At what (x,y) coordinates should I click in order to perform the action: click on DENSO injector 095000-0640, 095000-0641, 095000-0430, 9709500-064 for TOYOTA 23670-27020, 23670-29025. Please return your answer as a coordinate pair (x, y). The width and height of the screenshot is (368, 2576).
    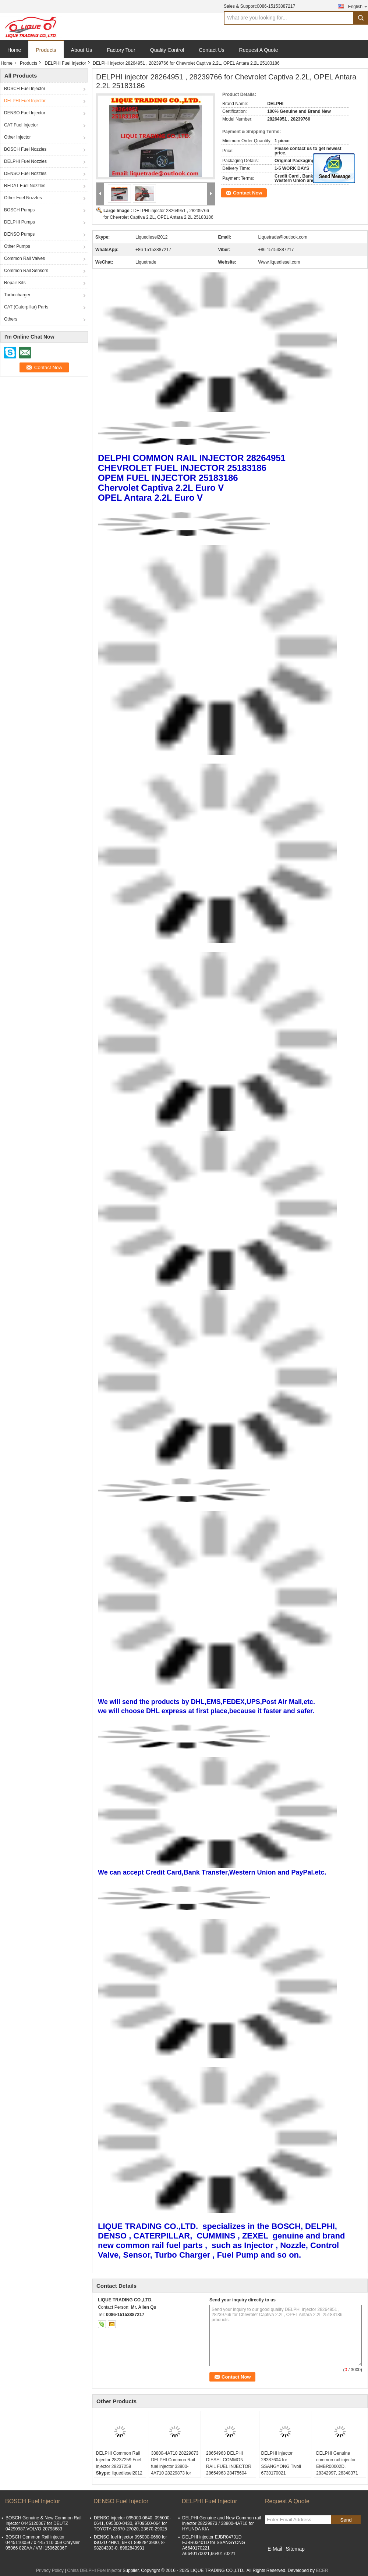
    Looking at the image, I should click on (132, 2523).